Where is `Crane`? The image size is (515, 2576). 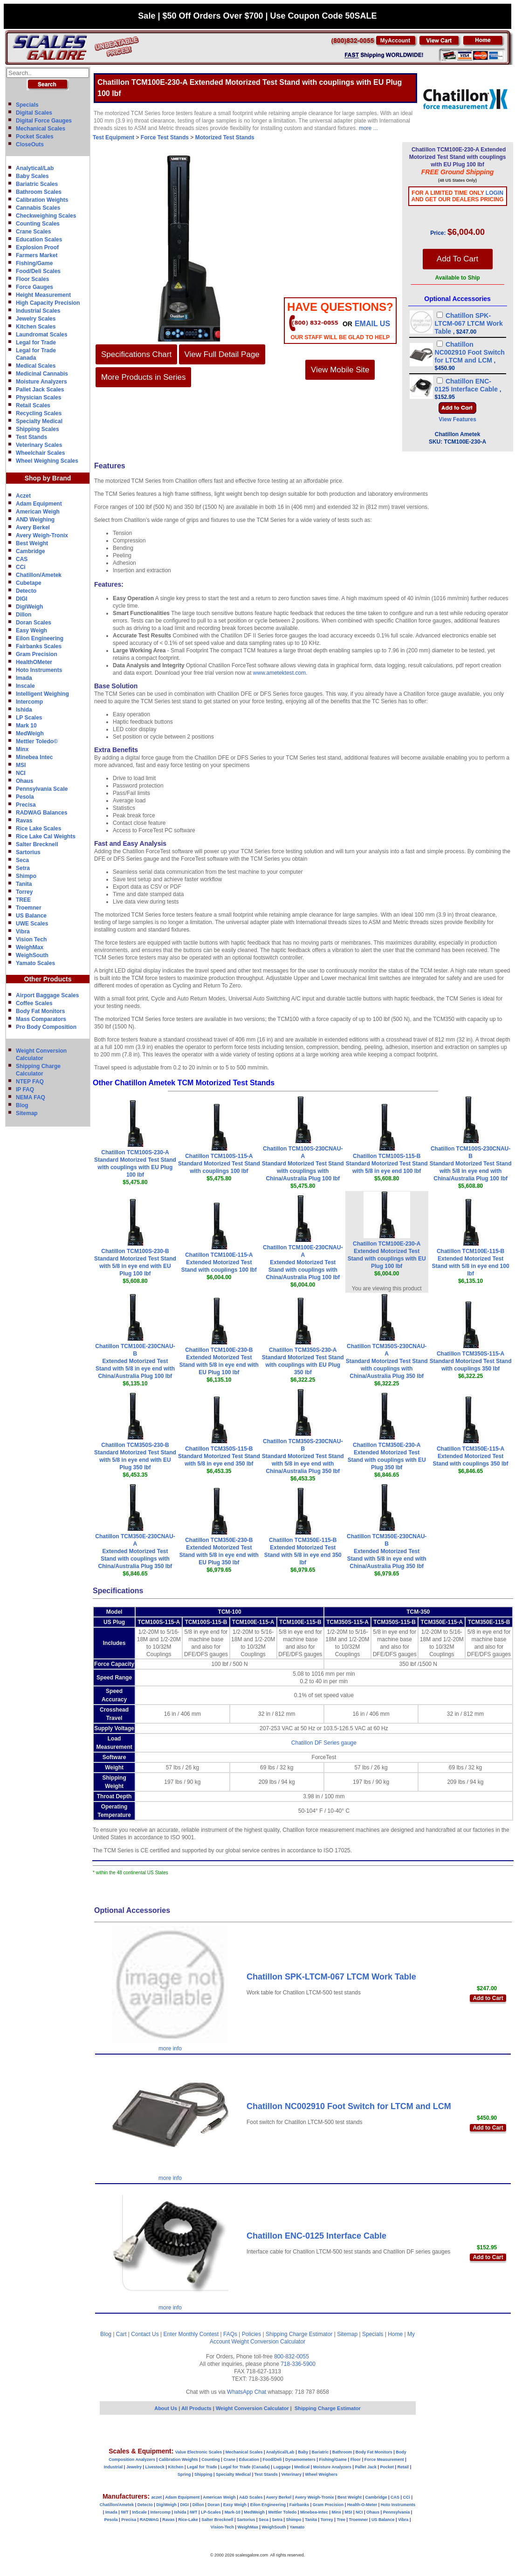 Crane is located at coordinates (229, 2459).